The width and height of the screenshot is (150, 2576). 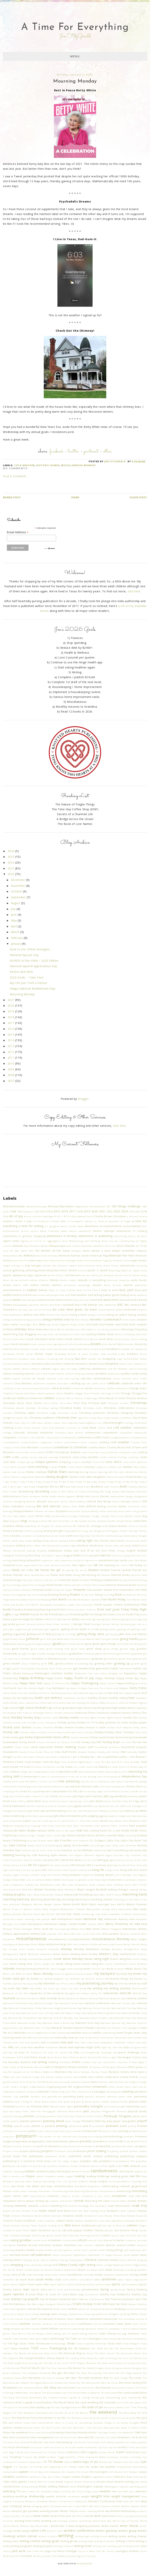 What do you see at coordinates (27, 2264) in the screenshot?
I see `shots` at bounding box center [27, 2264].